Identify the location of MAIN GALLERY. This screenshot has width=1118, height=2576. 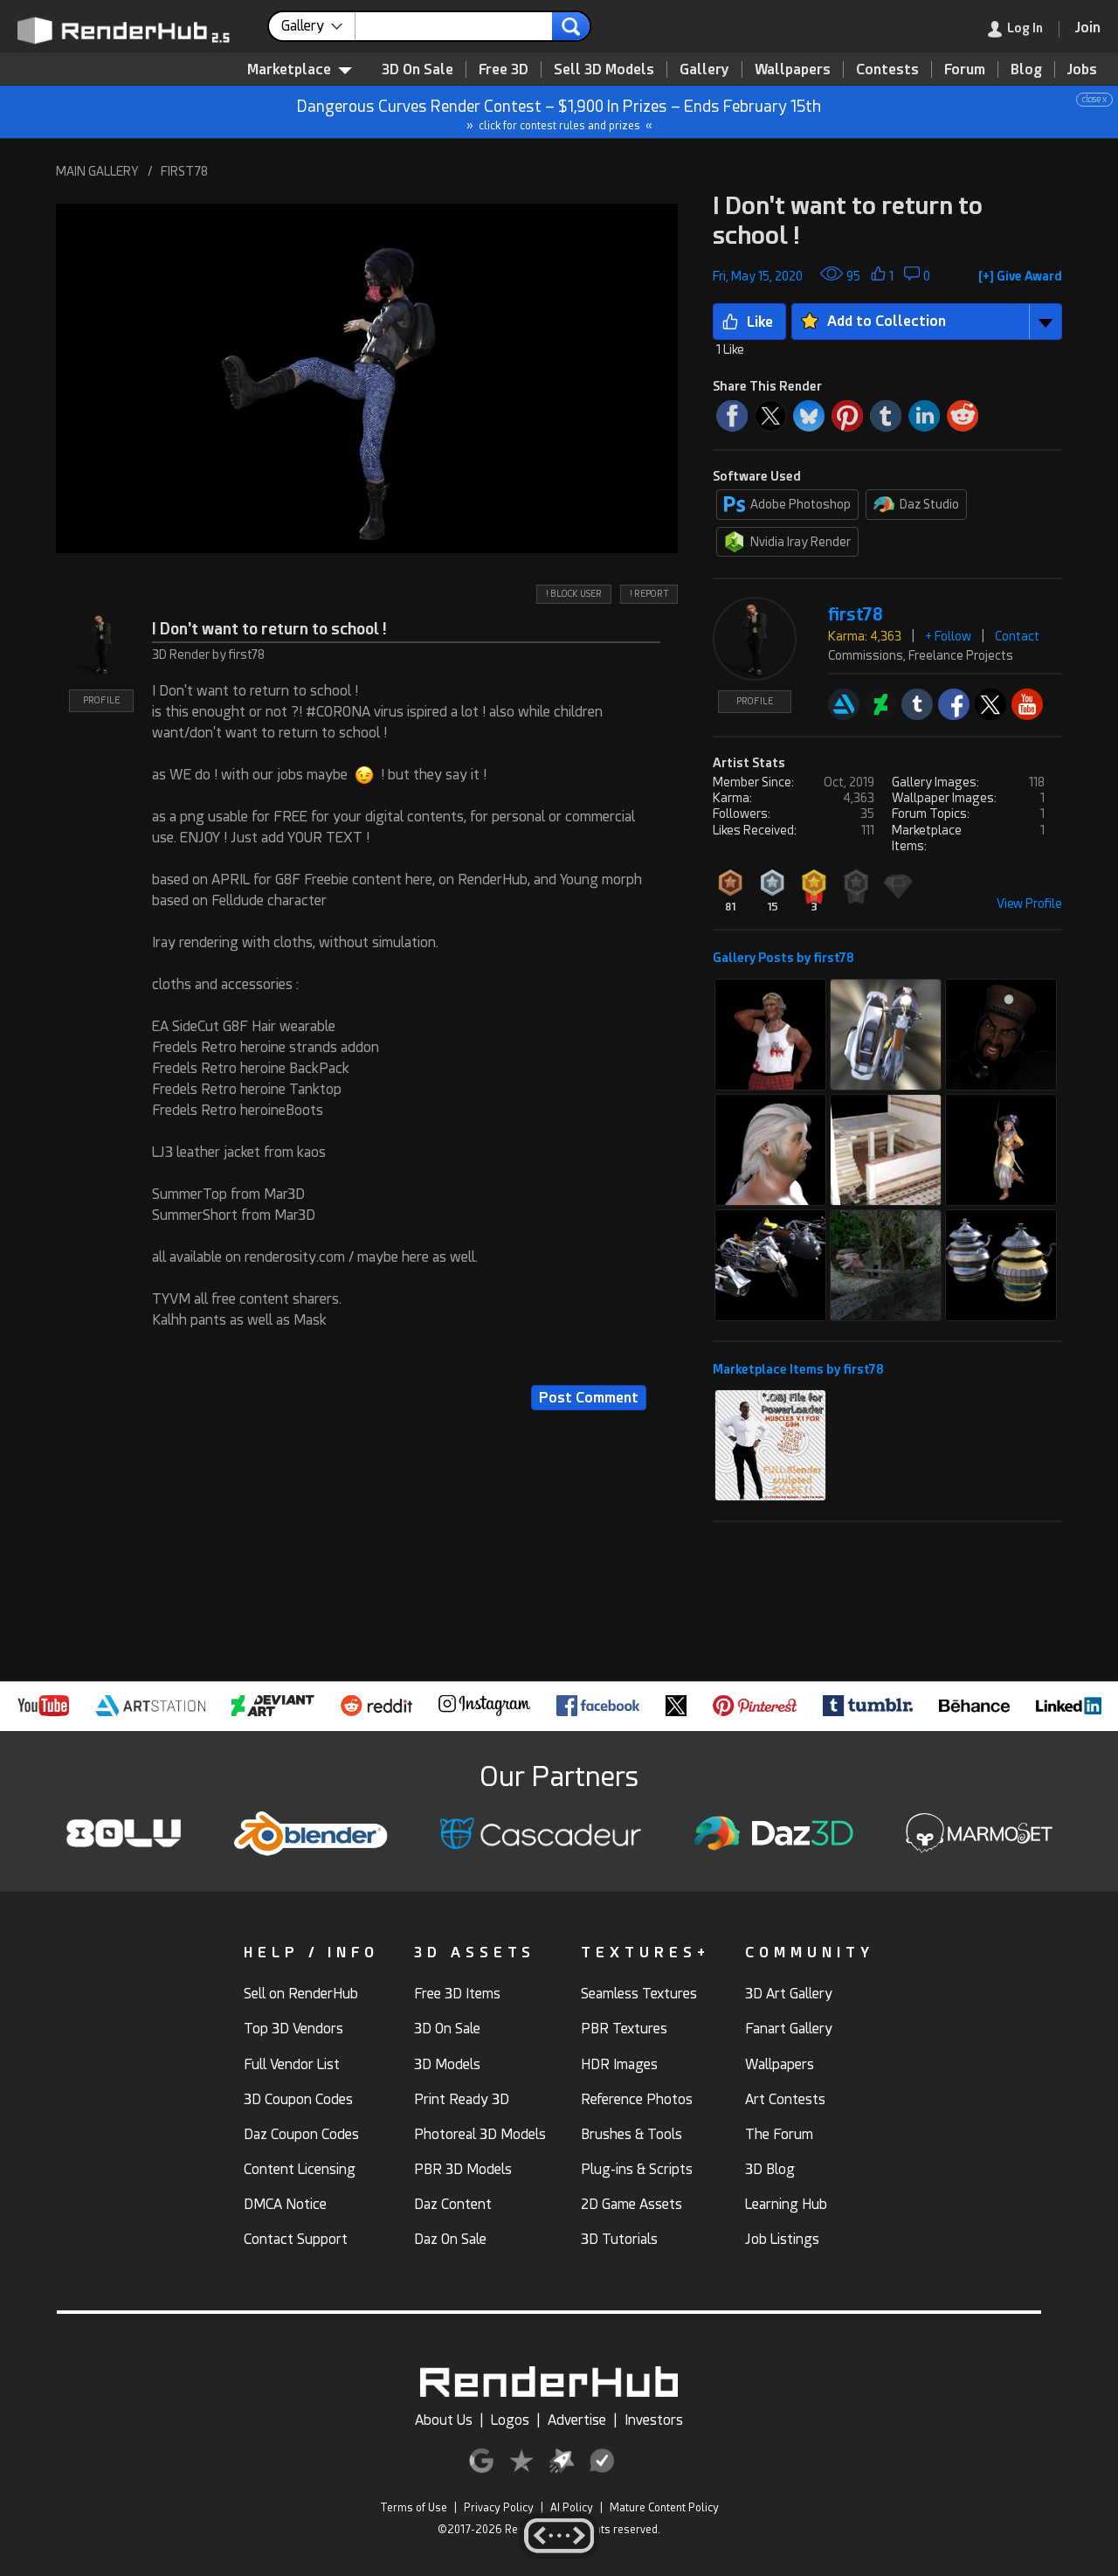
(97, 171).